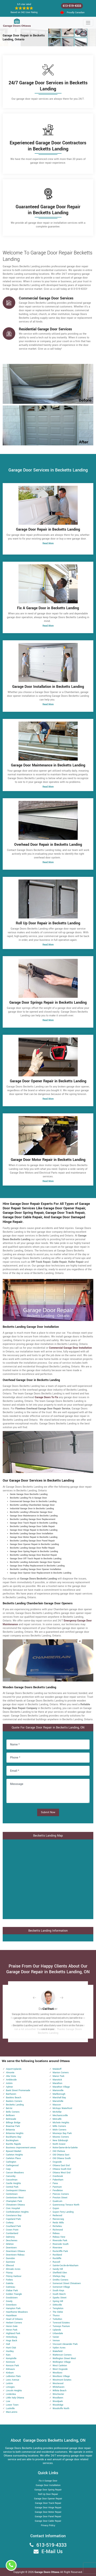 This screenshot has width=96, height=2576. Describe the element at coordinates (8, 2354) in the screenshot. I see `Kars` at that location.